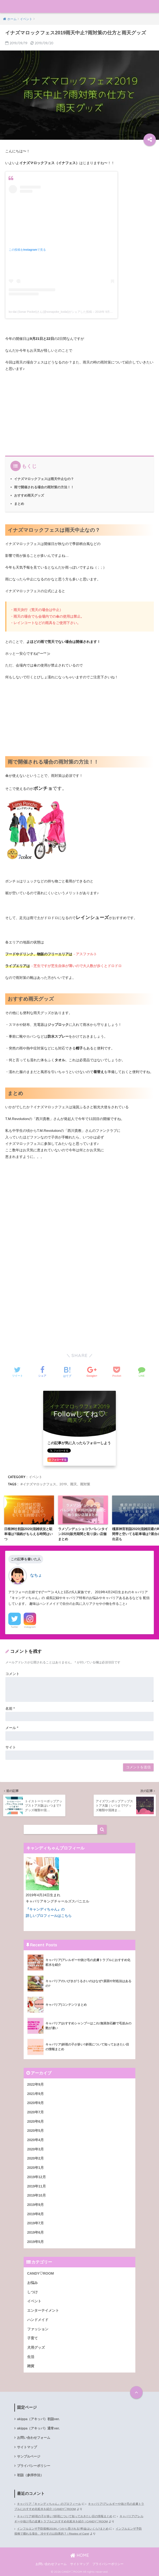 Image resolution: width=159 pixels, height=2576 pixels. What do you see at coordinates (36, 2177) in the screenshot?
I see `2019年12月` at bounding box center [36, 2177].